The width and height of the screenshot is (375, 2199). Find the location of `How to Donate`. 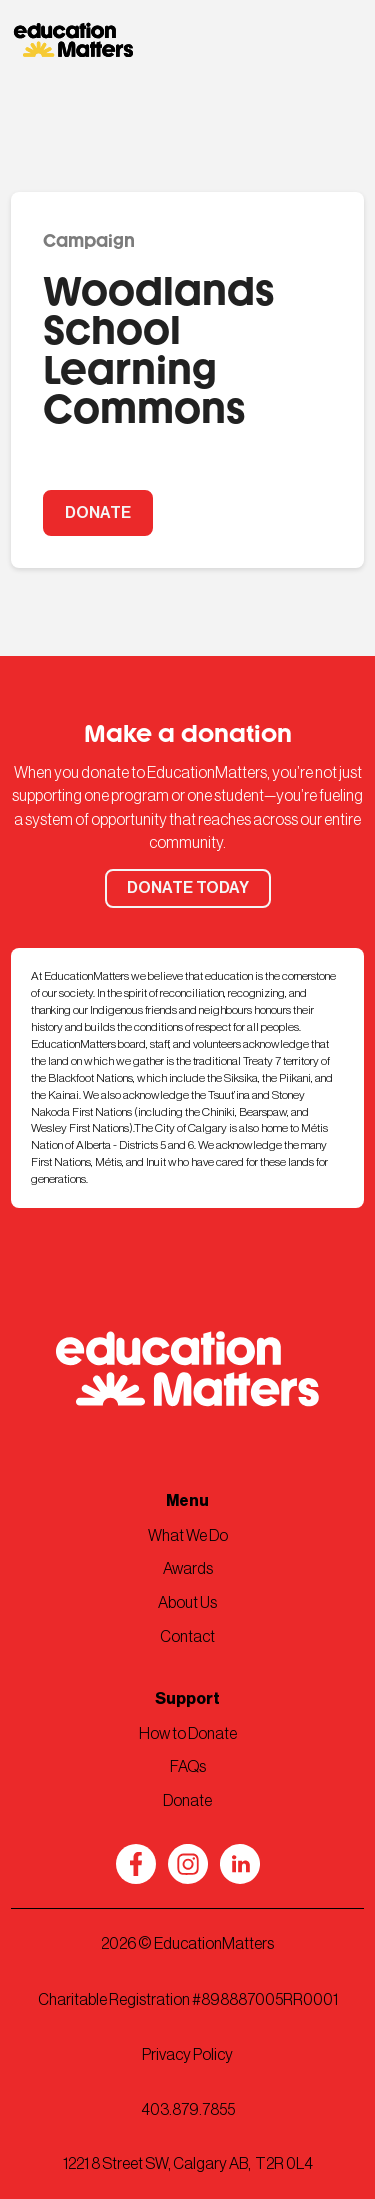

How to Donate is located at coordinates (188, 1734).